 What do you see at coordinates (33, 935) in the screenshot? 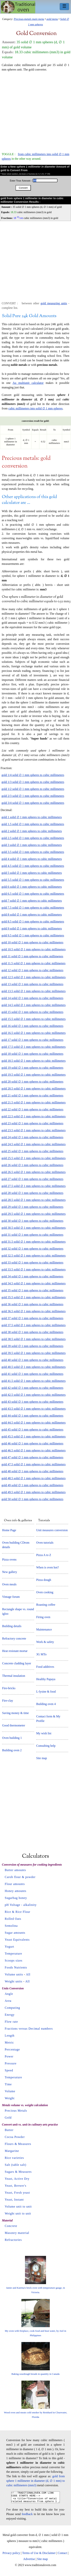
I see `gold 9.5 solid ∅ 1 mm spheres to cubic millimeters` at bounding box center [33, 935].